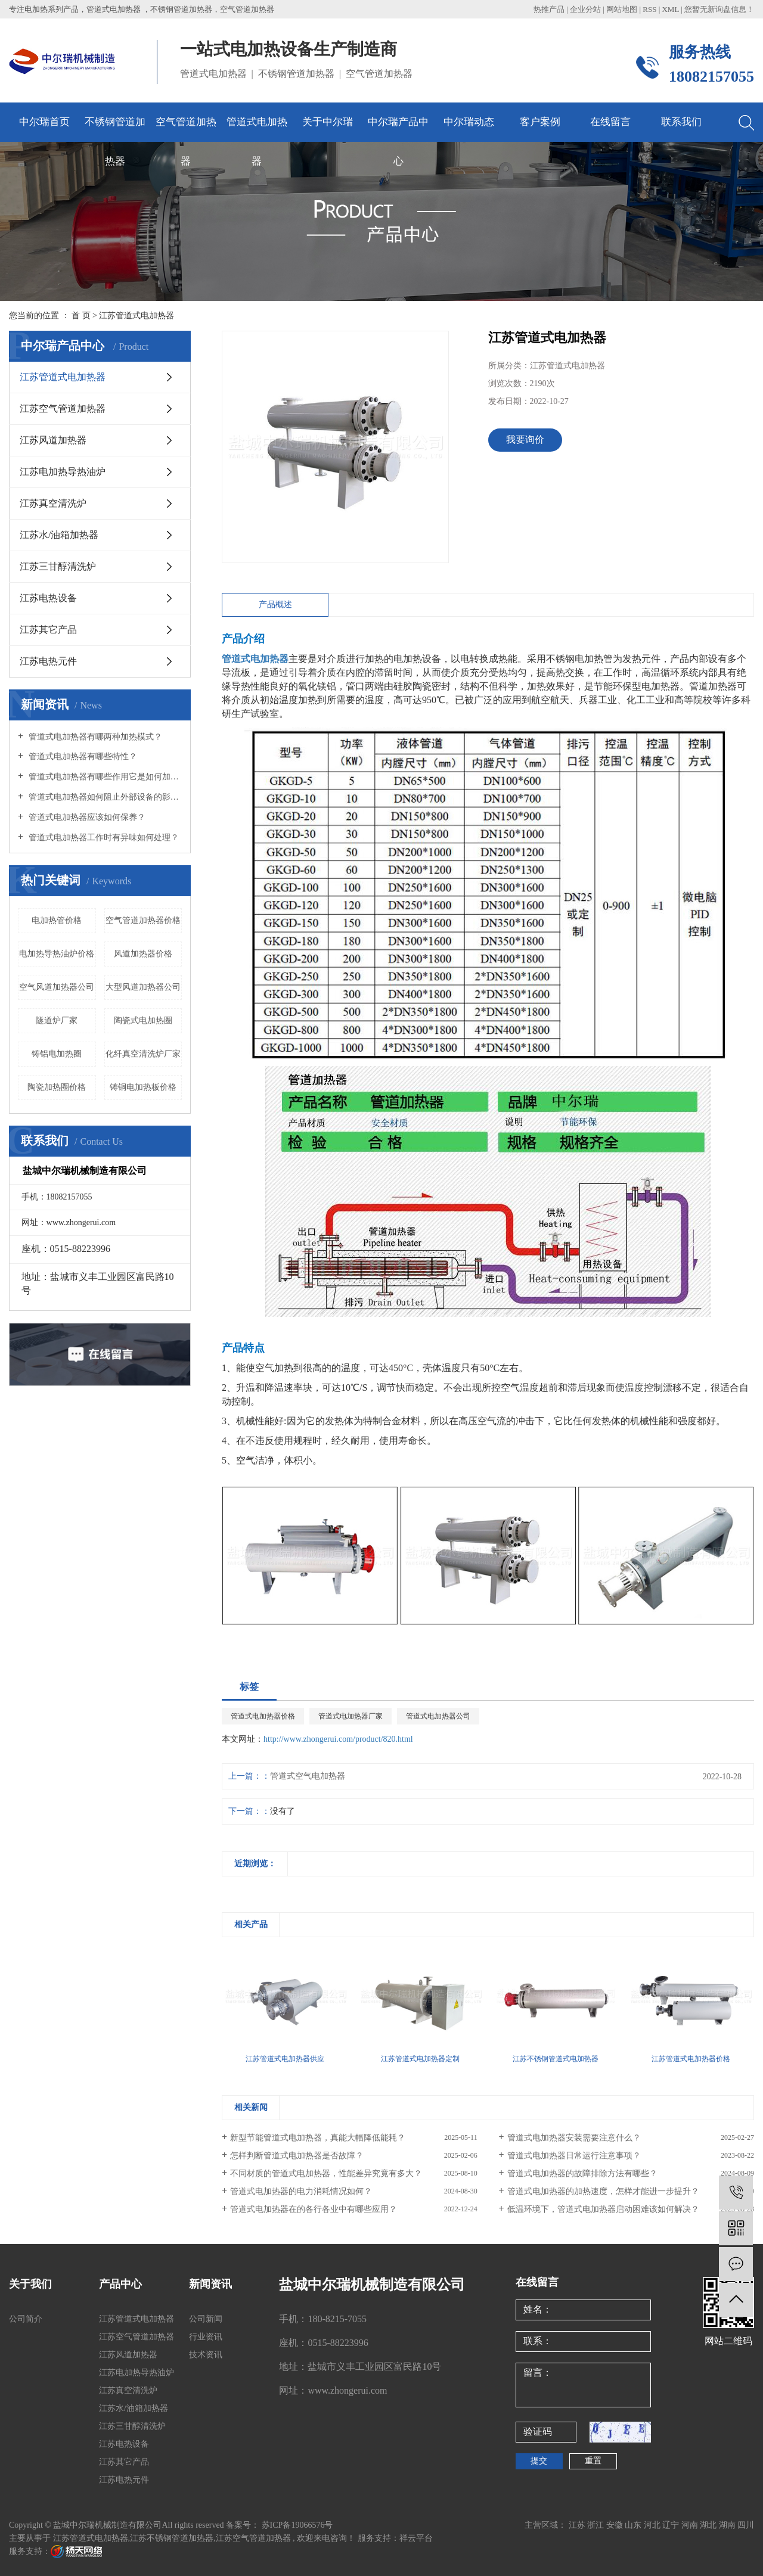 Image resolution: width=763 pixels, height=2576 pixels. Describe the element at coordinates (44, 122) in the screenshot. I see `中尔瑞首页` at that location.